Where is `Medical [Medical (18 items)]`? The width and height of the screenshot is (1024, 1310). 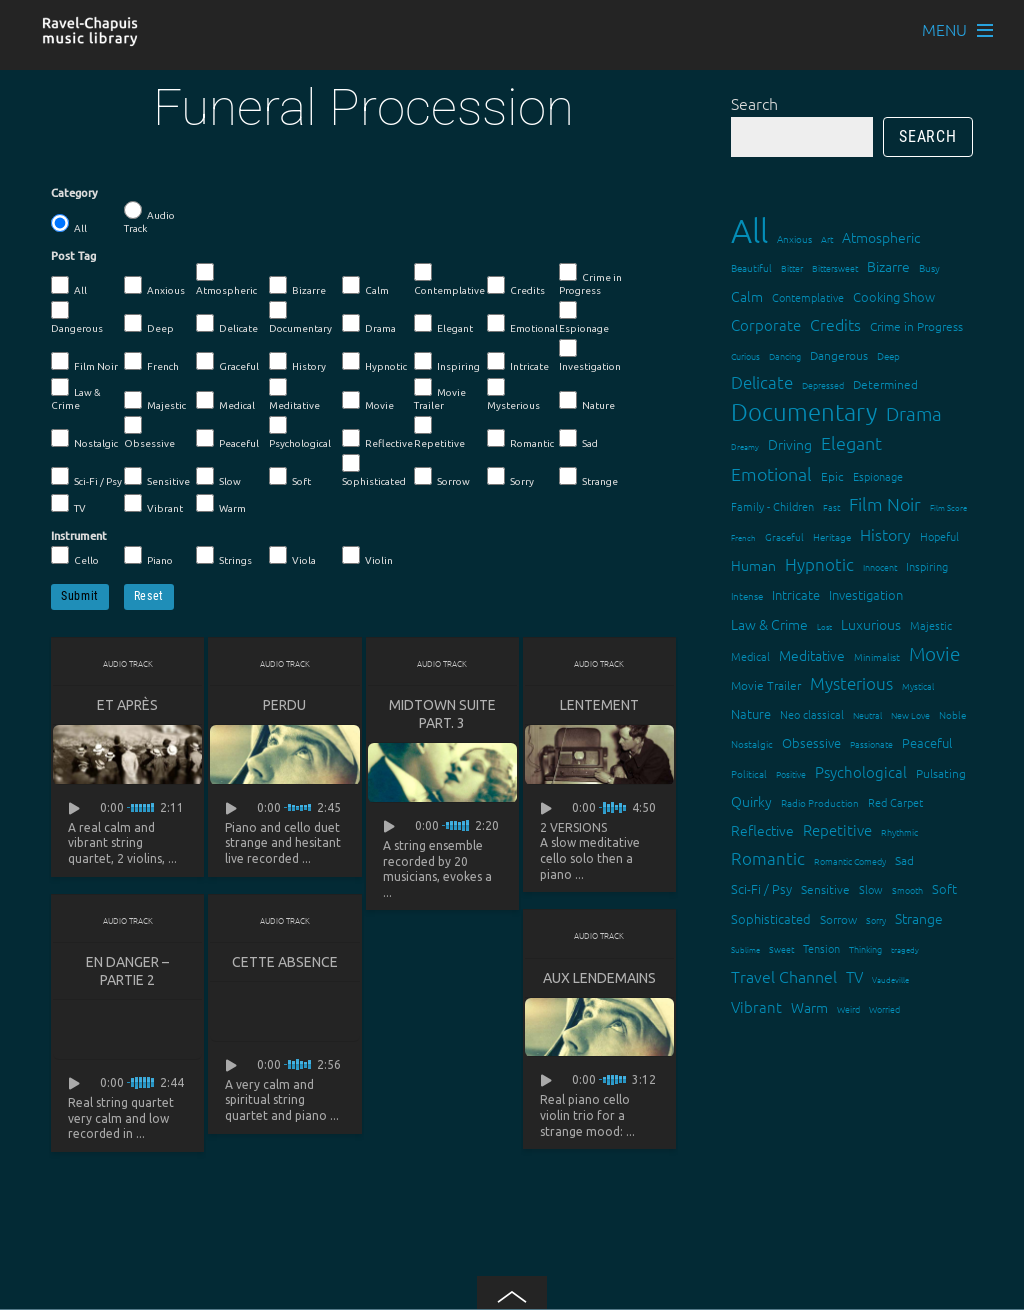 Medical [Medical (18 items)] is located at coordinates (750, 656).